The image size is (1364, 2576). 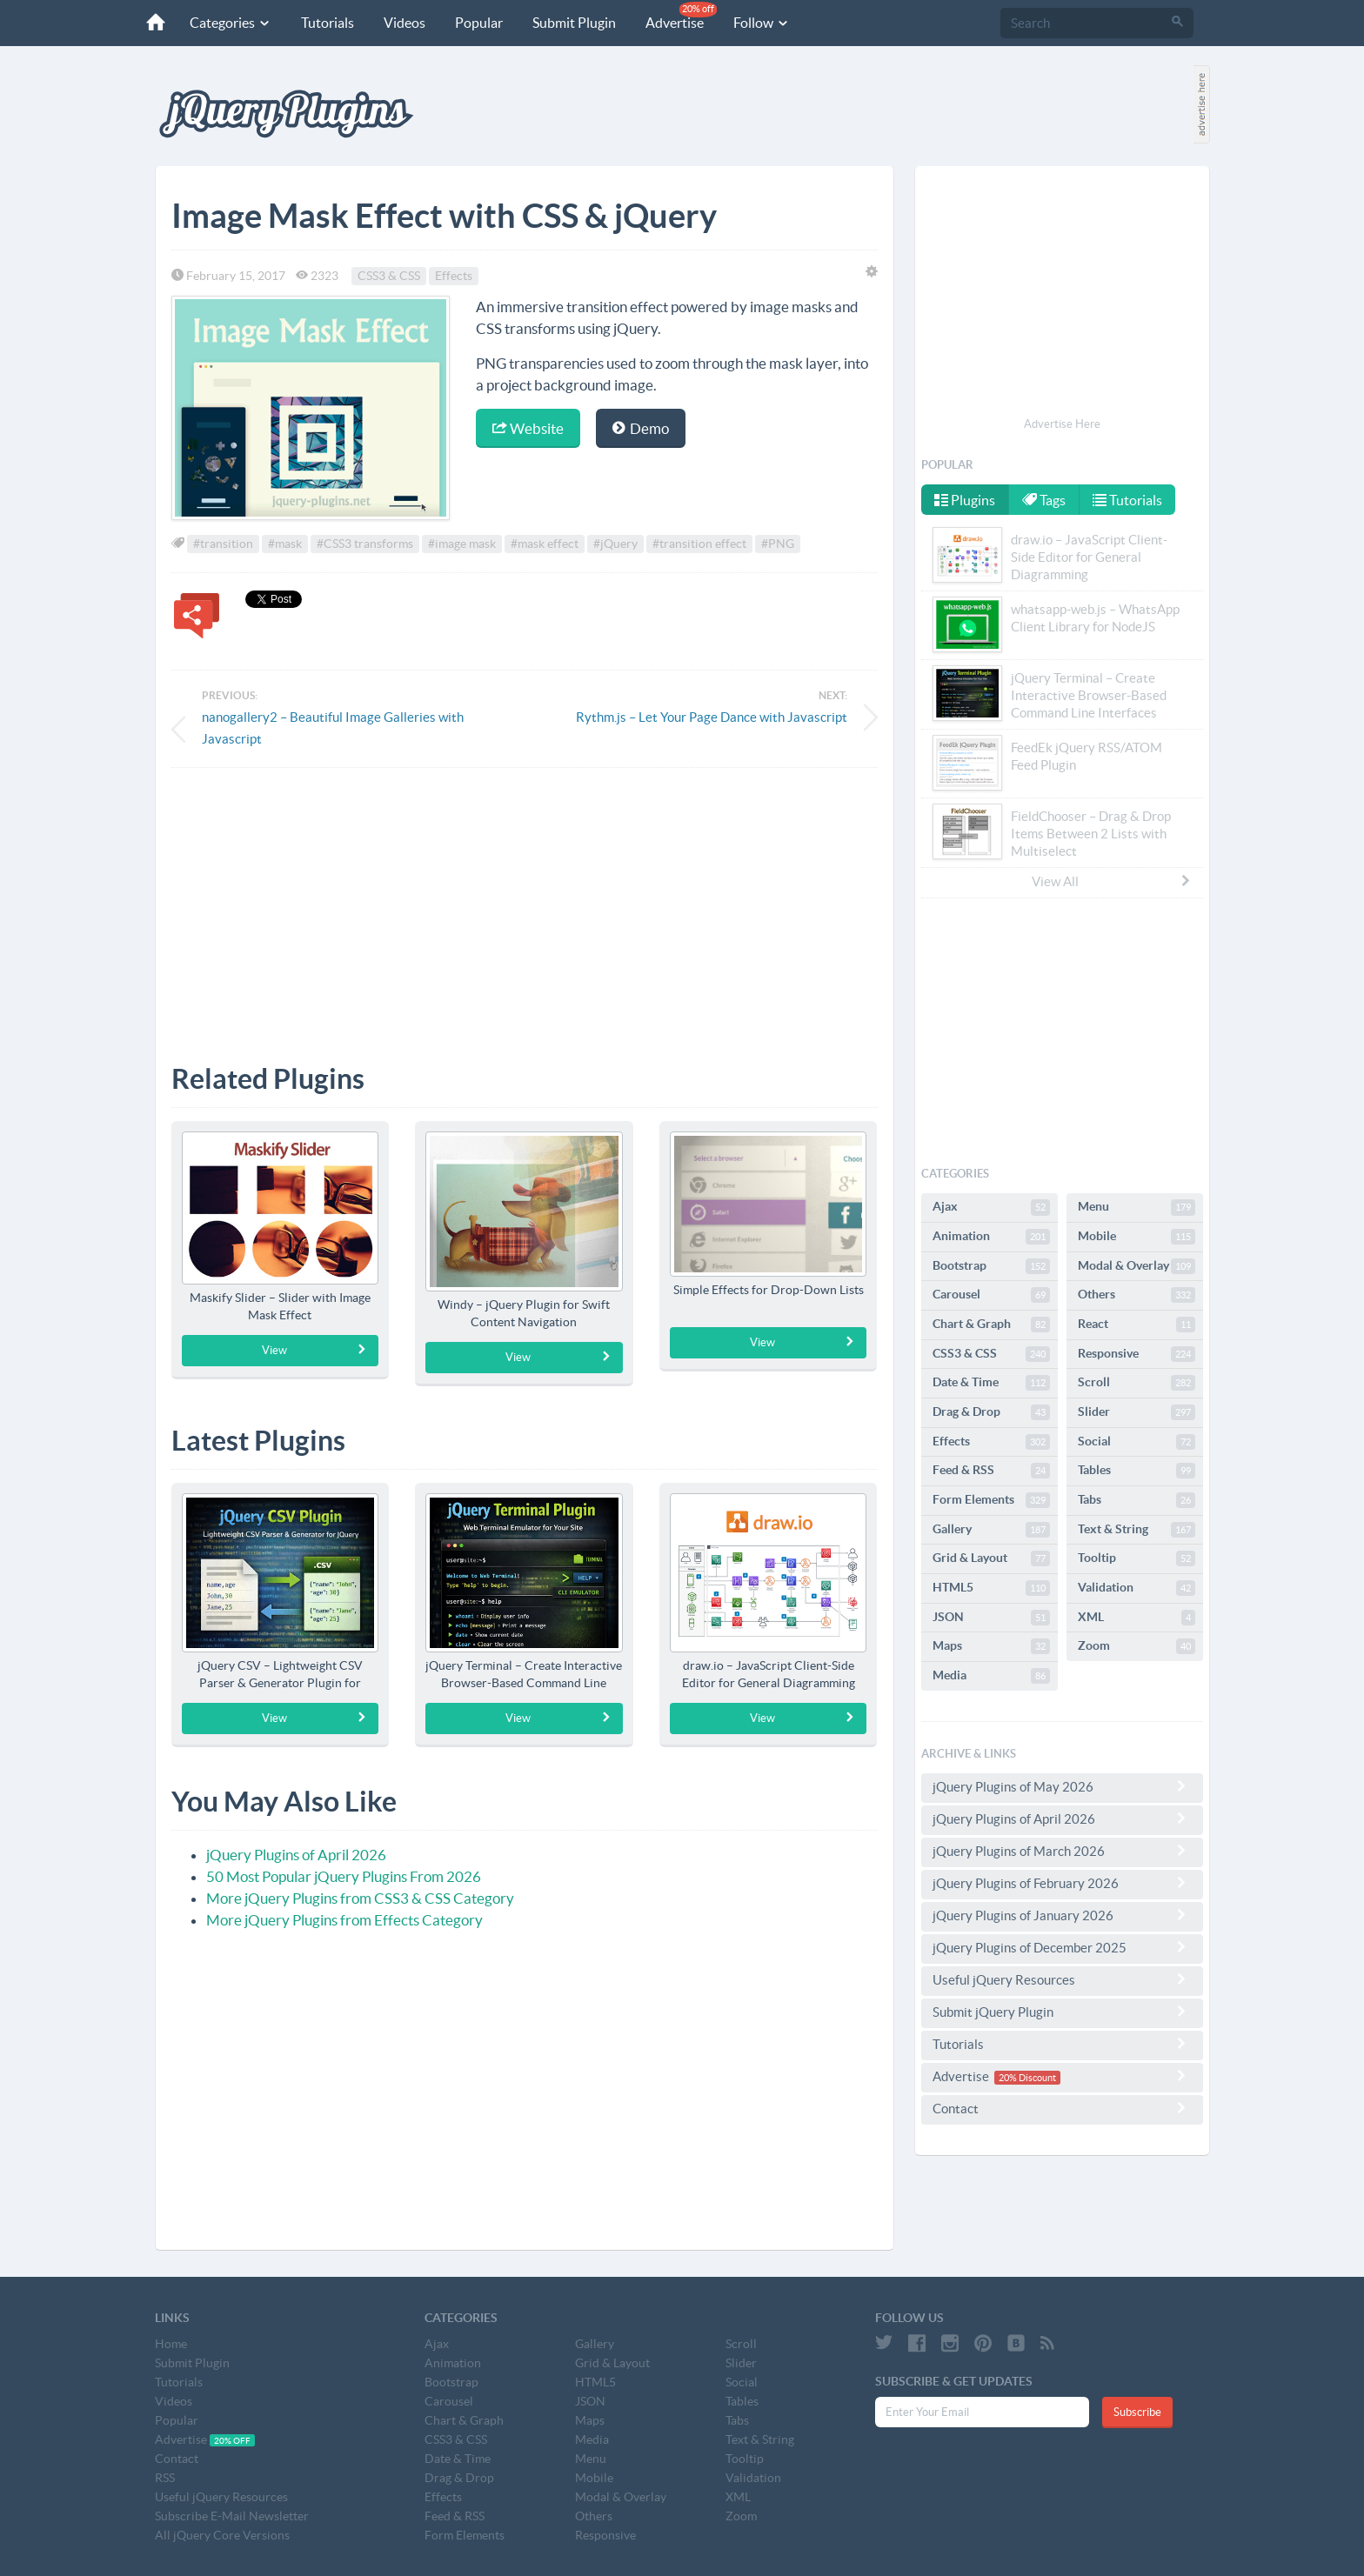 I want to click on Contact, so click(x=1062, y=2108).